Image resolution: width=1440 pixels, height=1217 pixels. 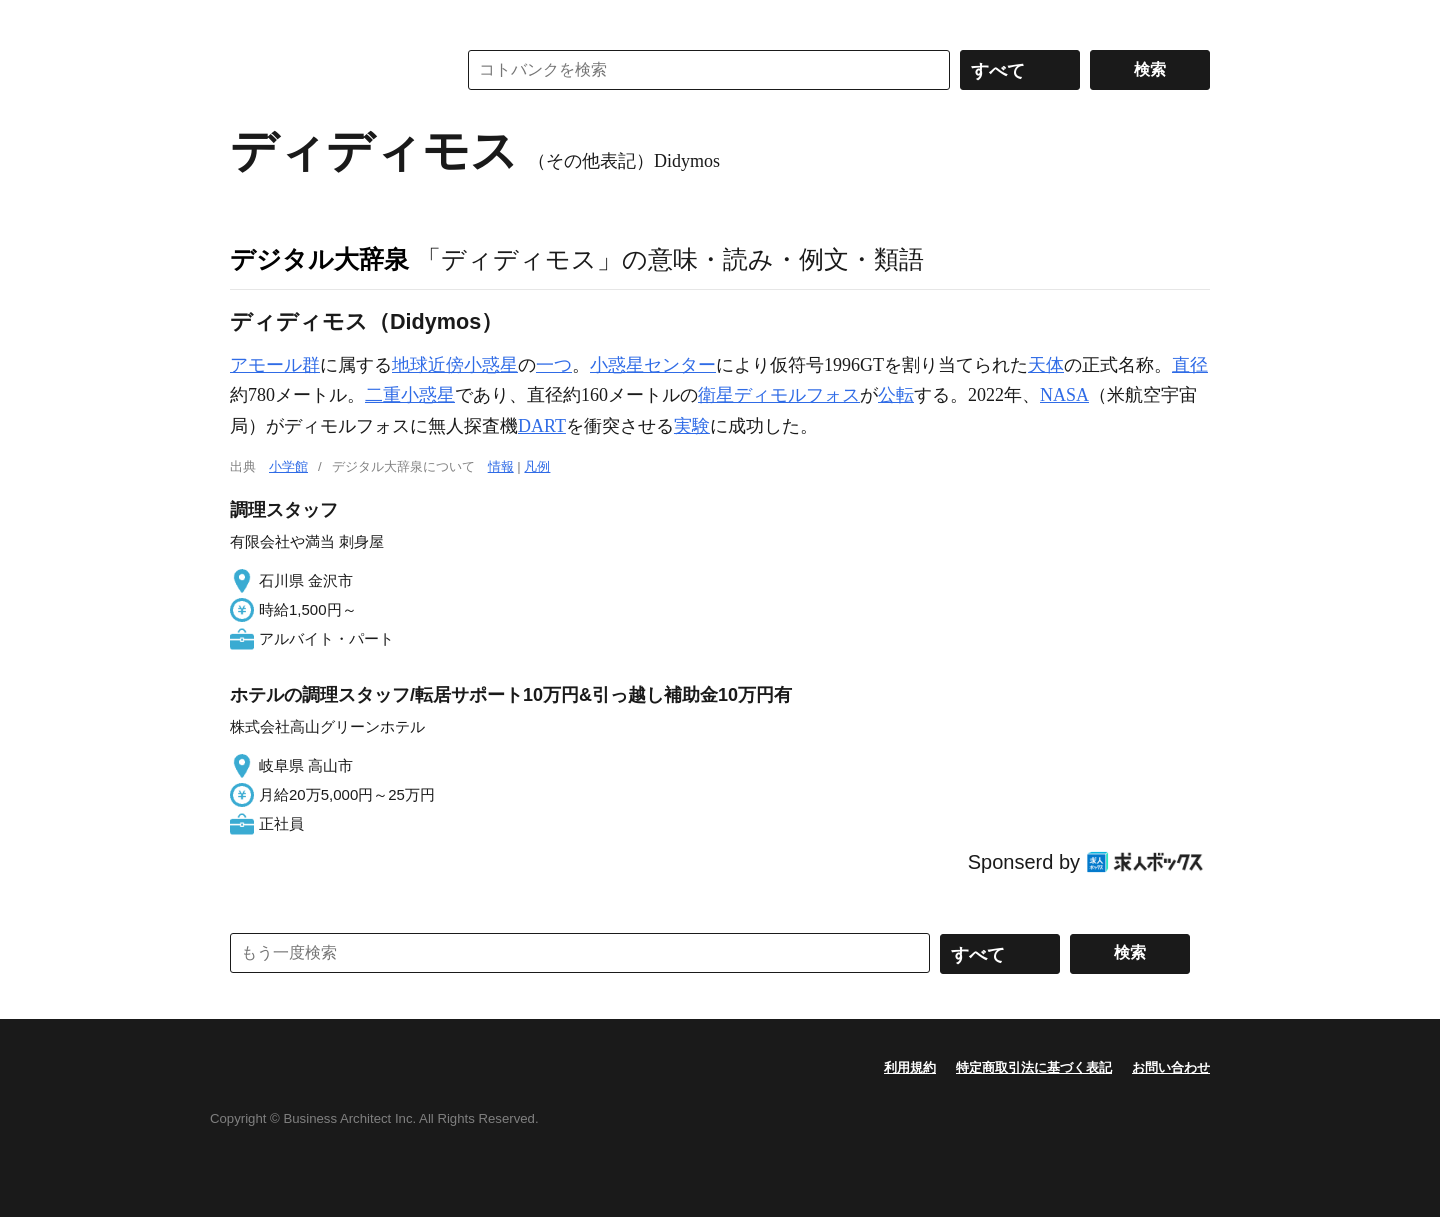 I want to click on 二重小惑星, so click(x=410, y=395).